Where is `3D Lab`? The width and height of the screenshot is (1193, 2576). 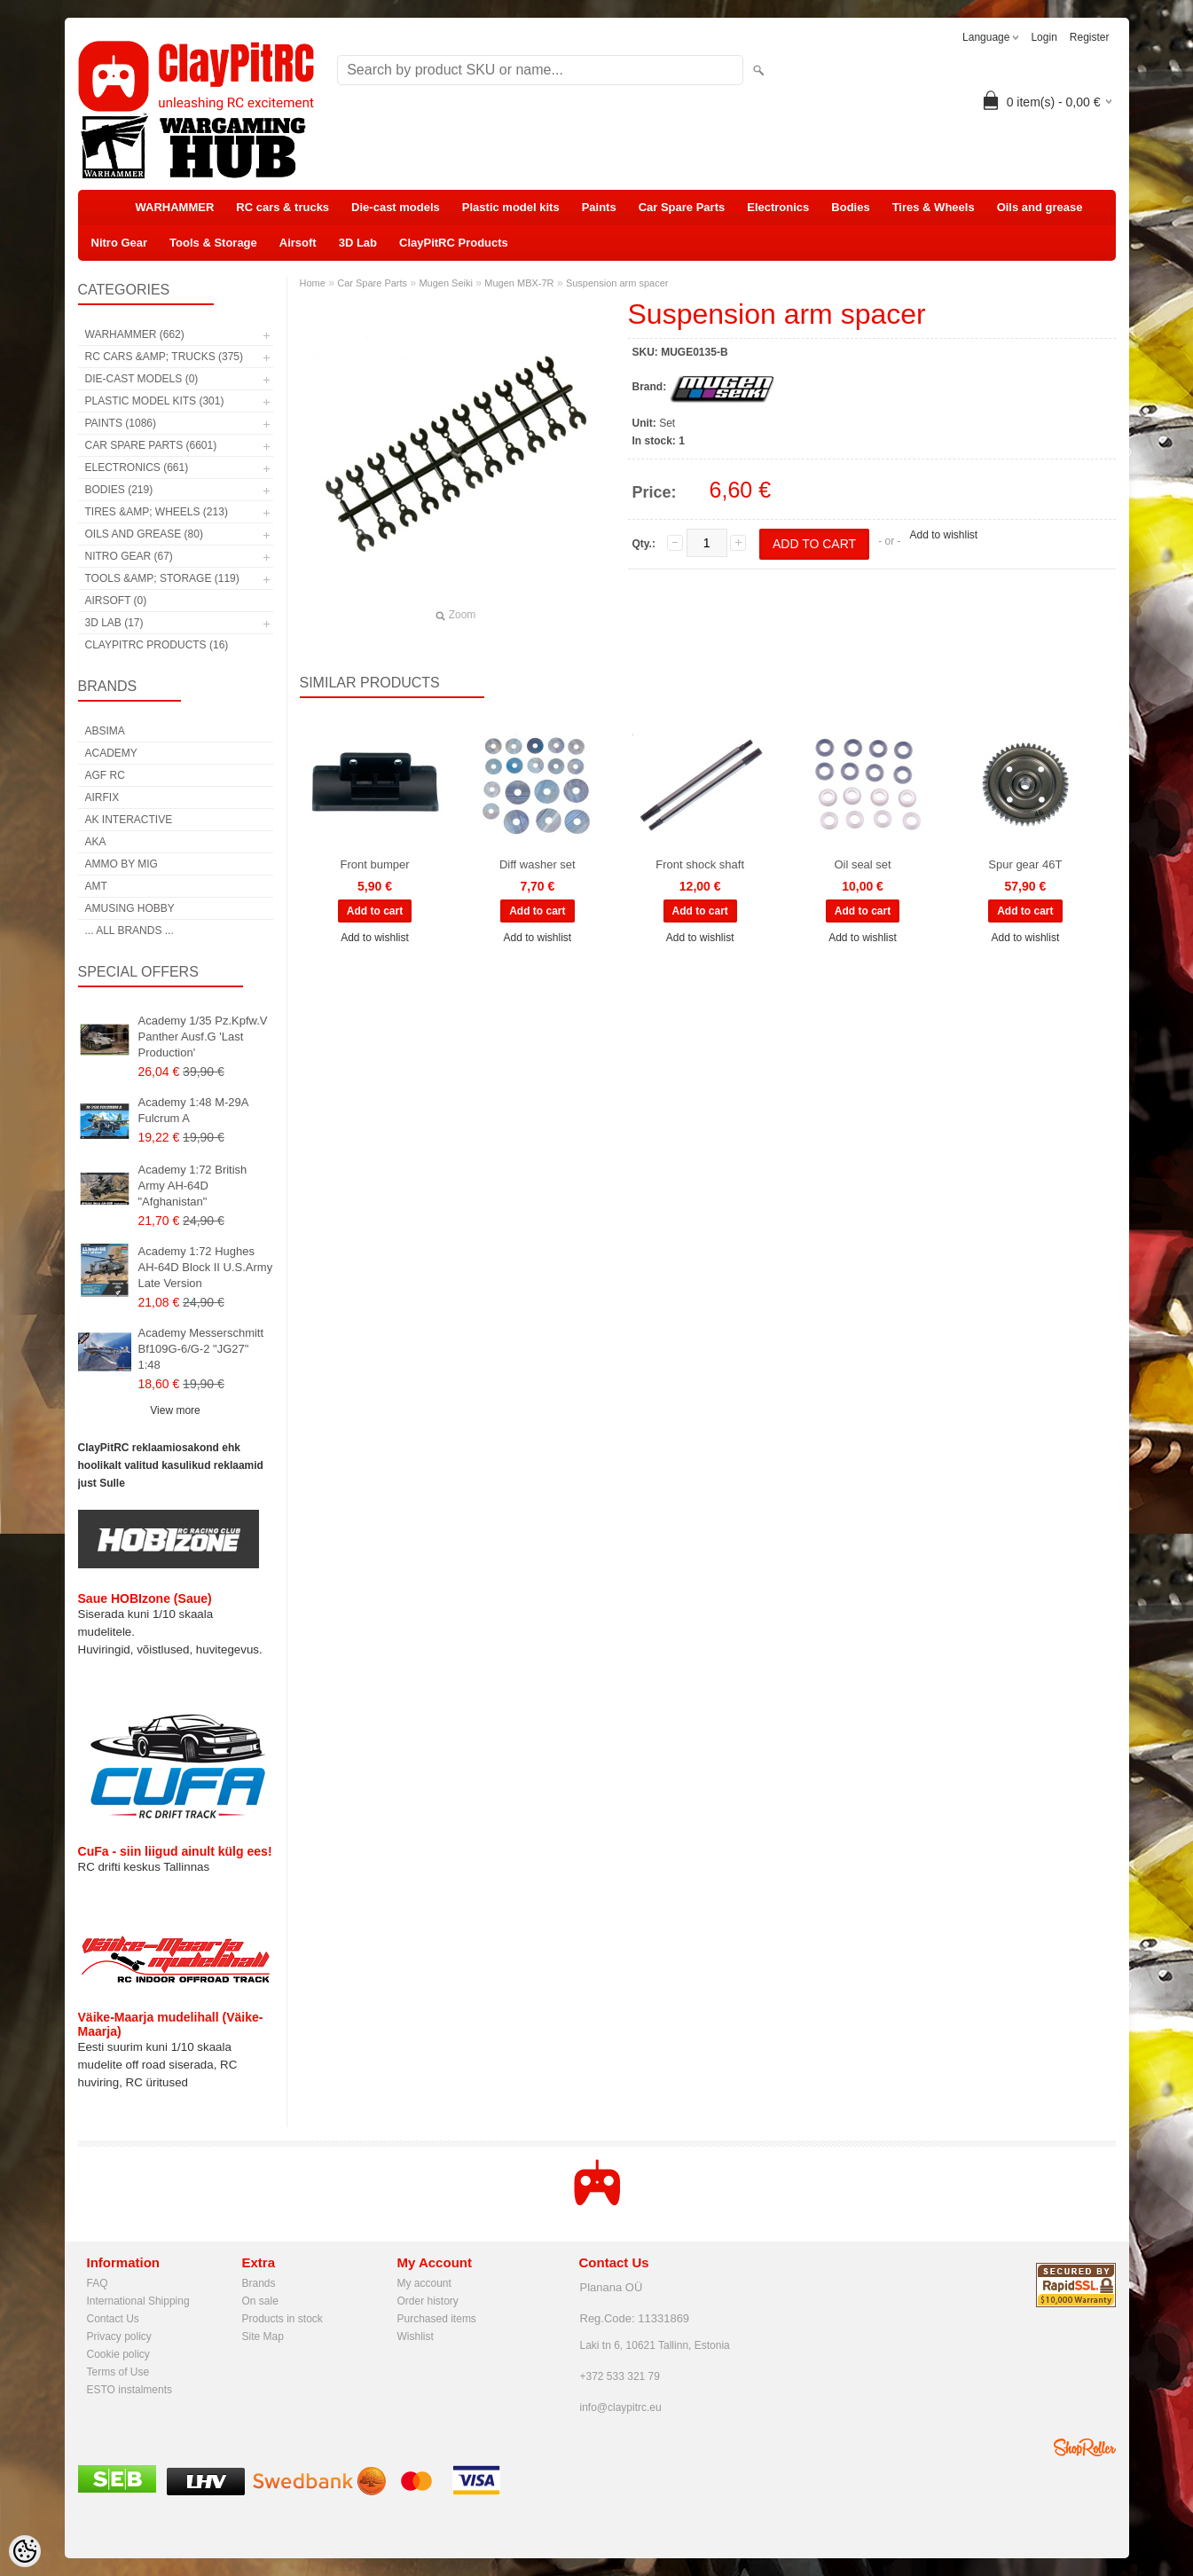 3D Lab is located at coordinates (358, 242).